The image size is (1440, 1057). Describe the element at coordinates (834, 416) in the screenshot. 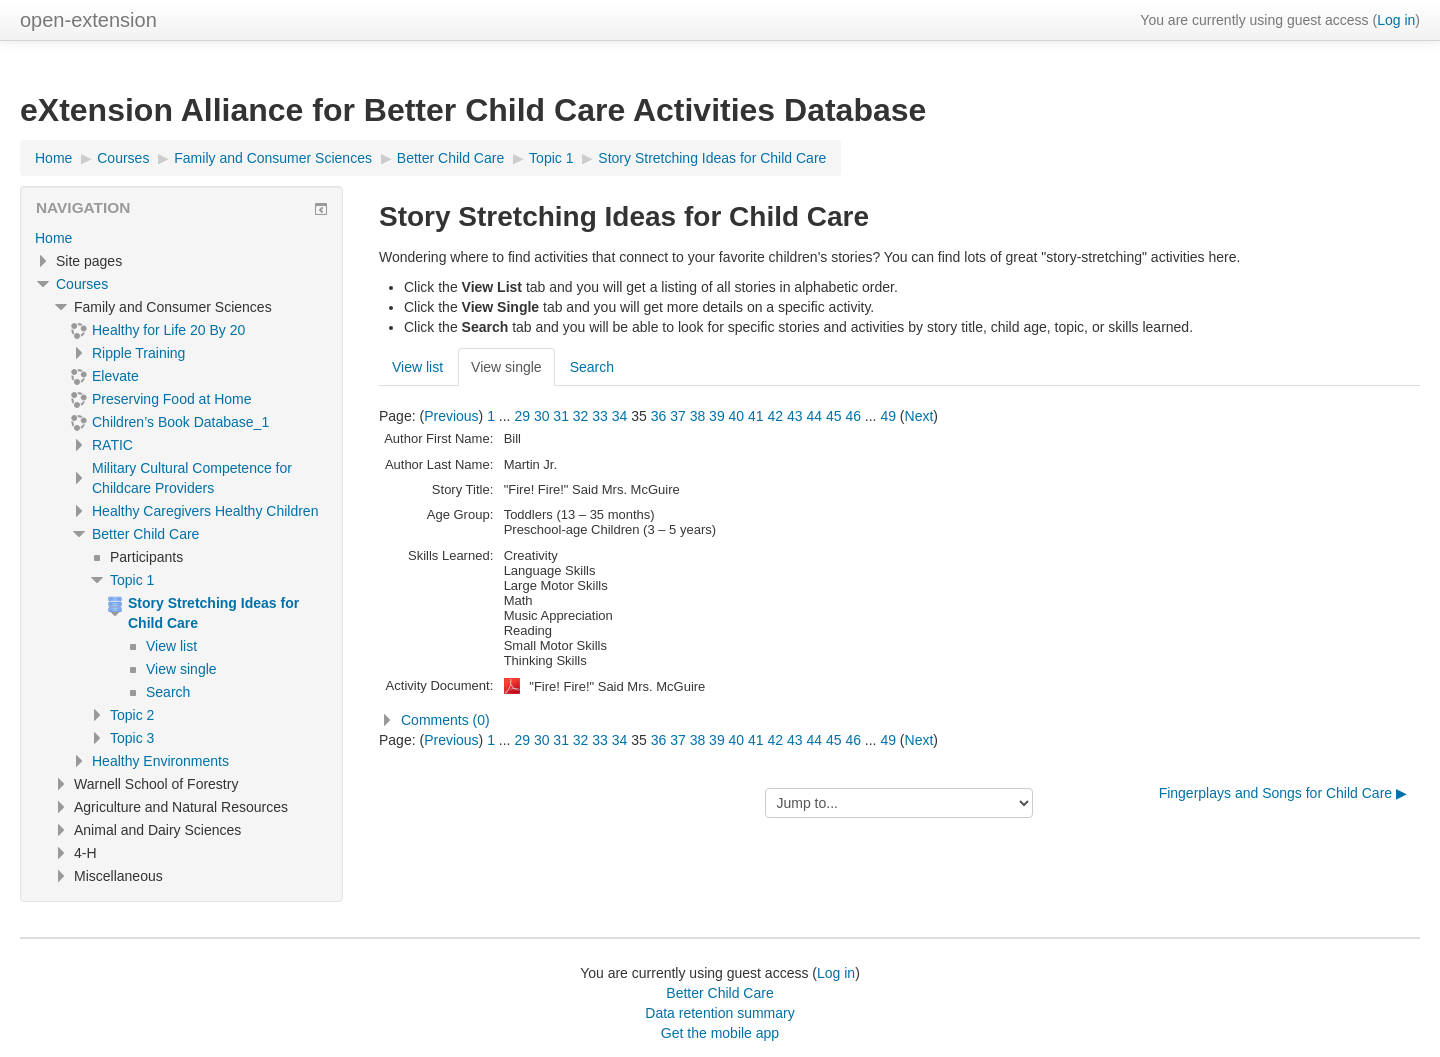

I see `45` at that location.